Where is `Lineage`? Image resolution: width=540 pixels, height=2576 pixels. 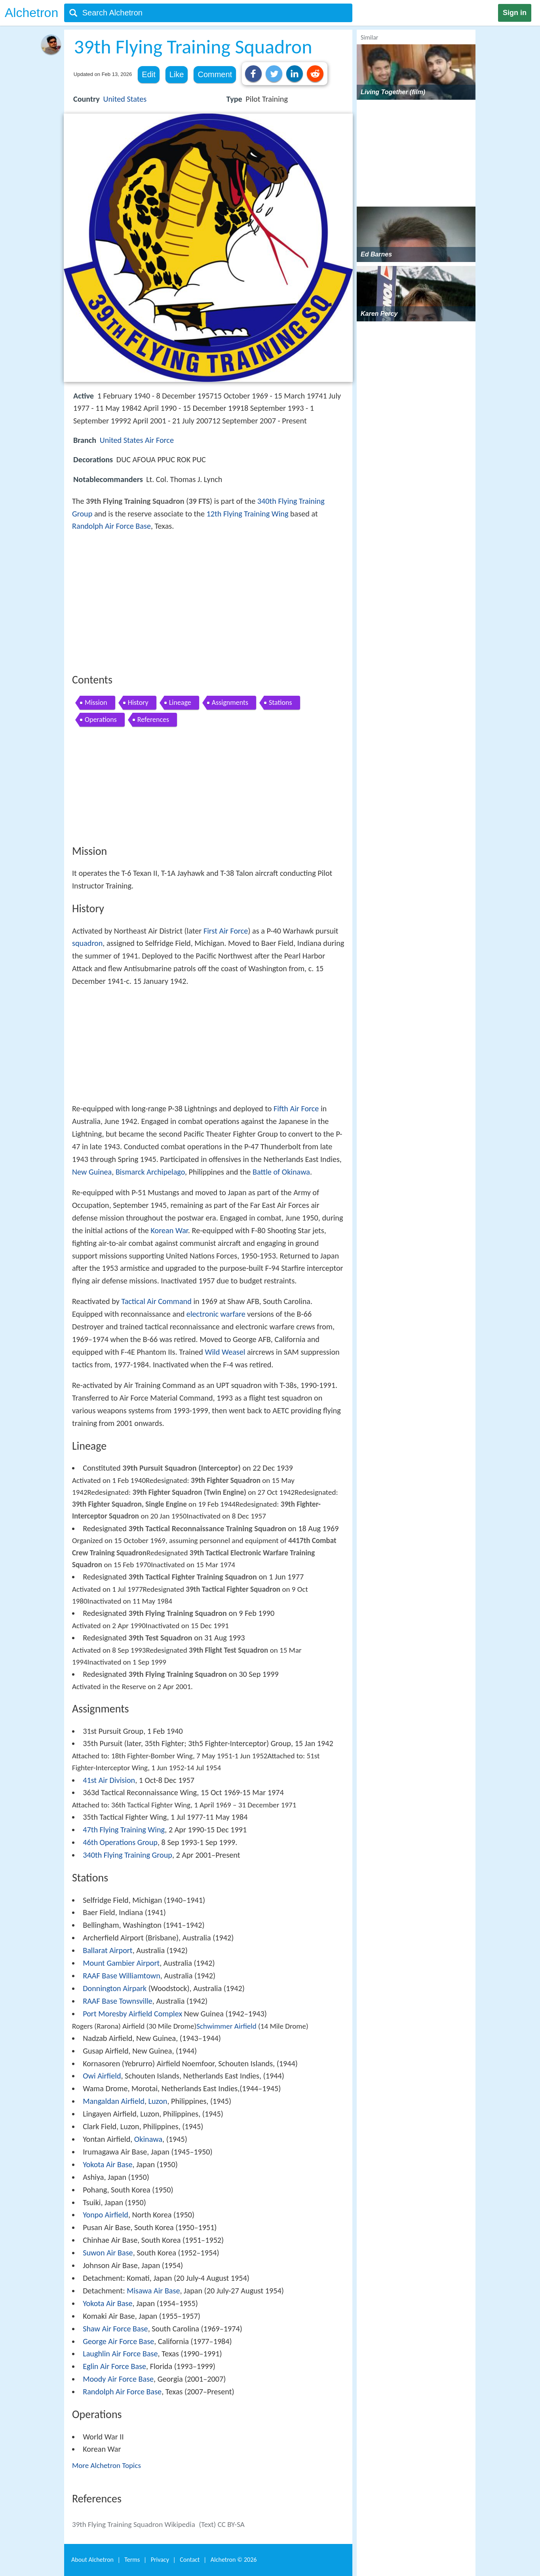 Lineage is located at coordinates (180, 702).